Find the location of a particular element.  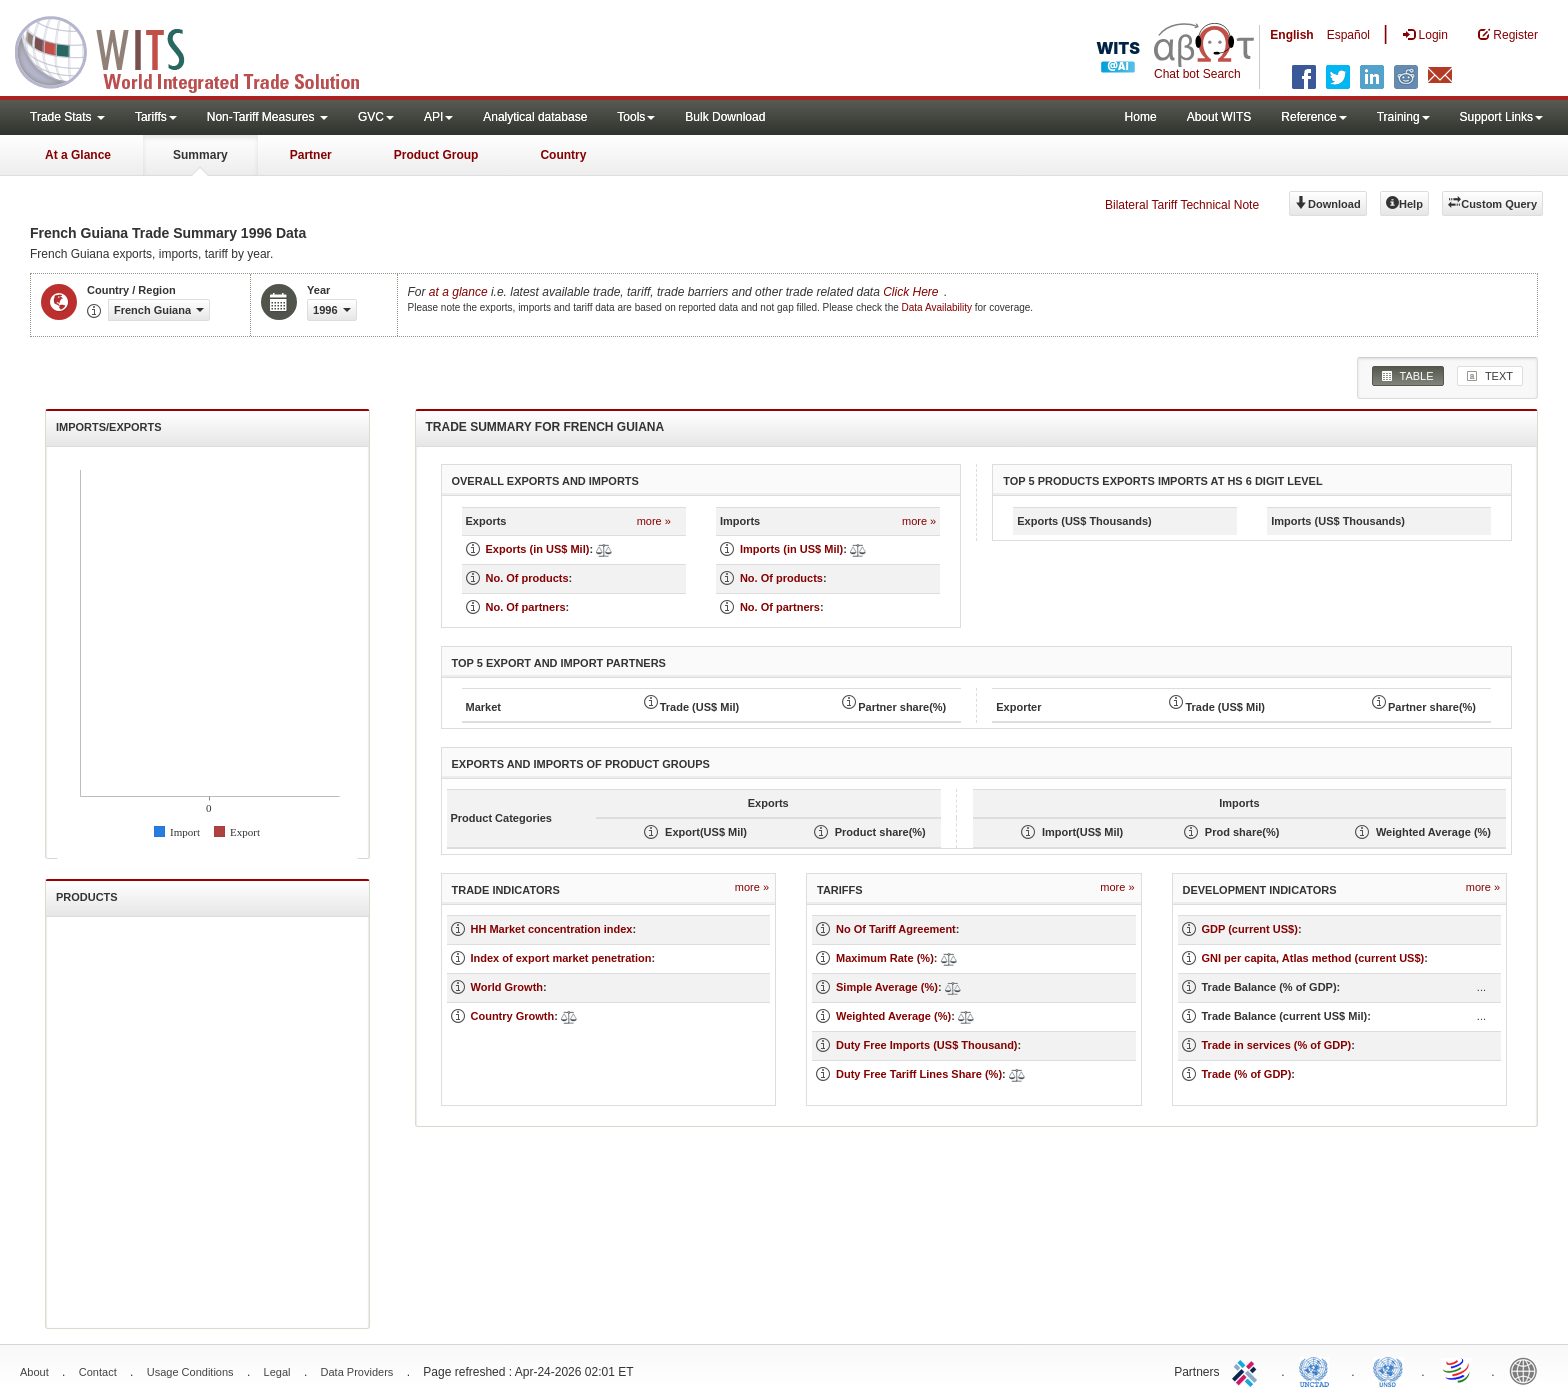

WITS is located at coordinates (200, 50).